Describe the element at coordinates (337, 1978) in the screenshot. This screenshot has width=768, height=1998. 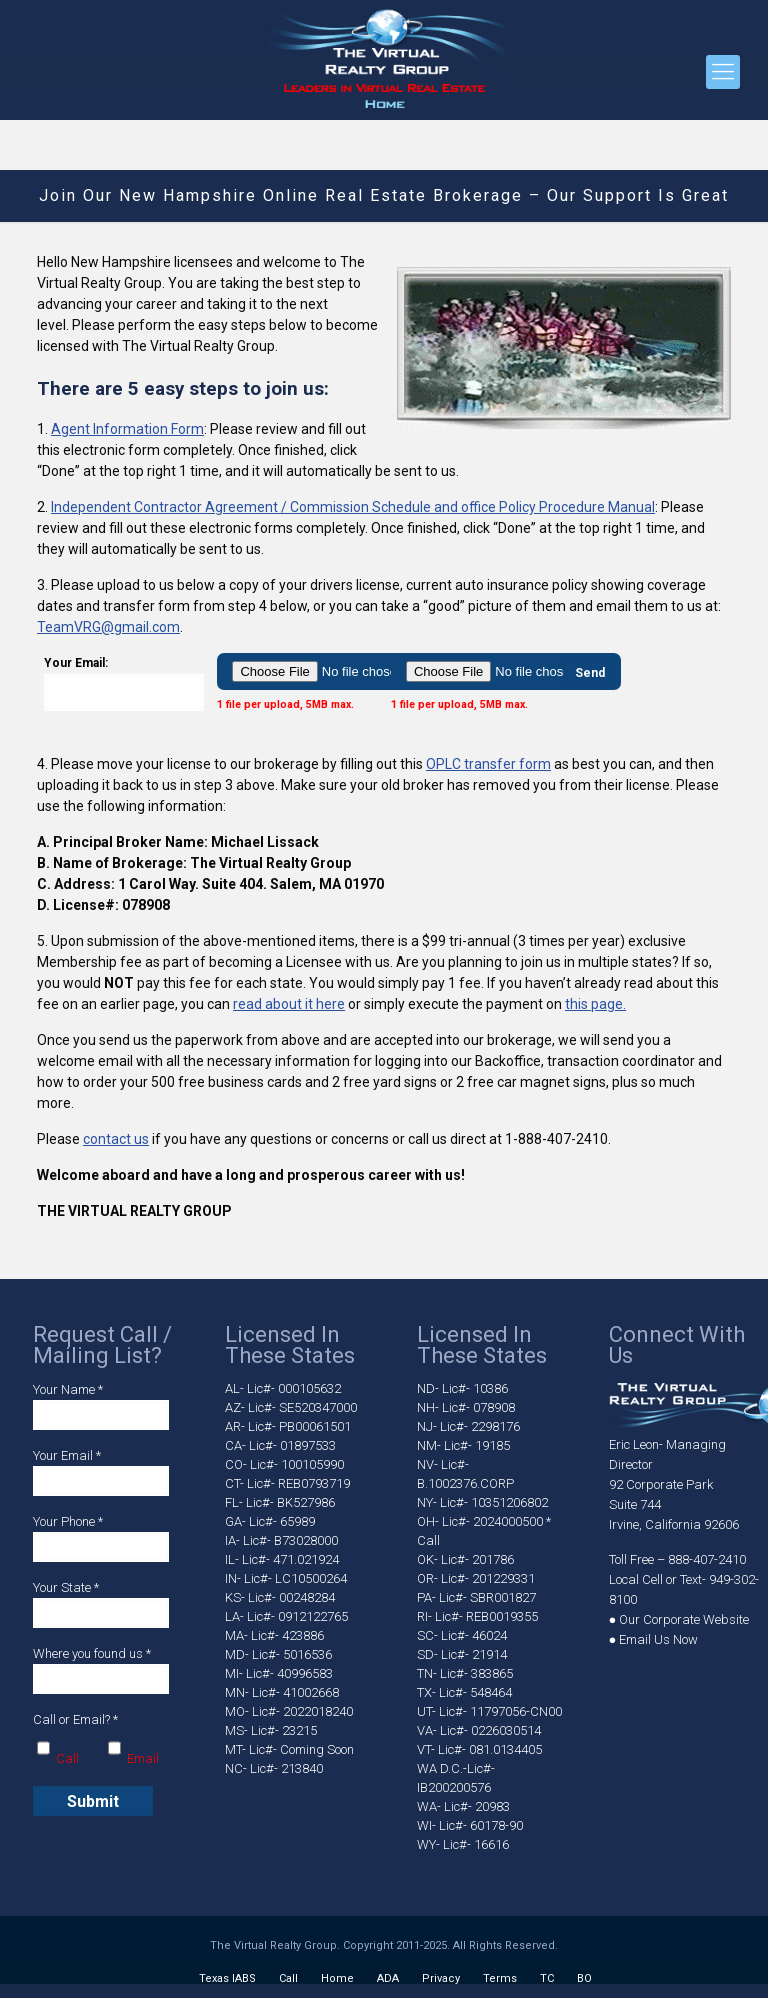
I see `Home` at that location.